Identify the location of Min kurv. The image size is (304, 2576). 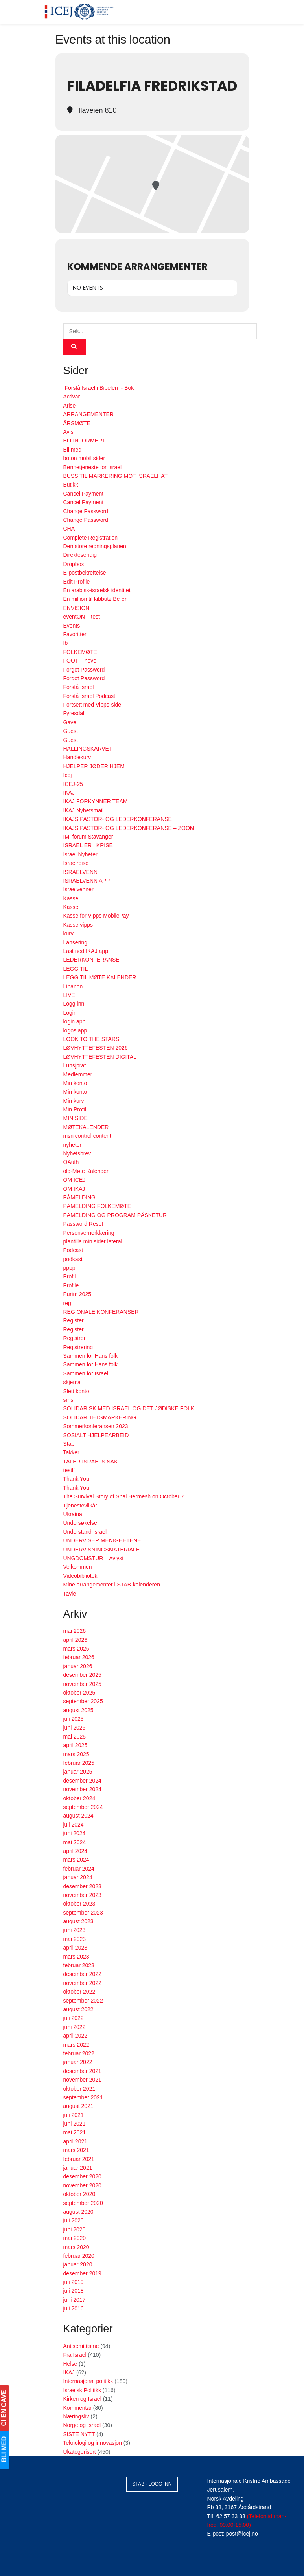
(73, 1101).